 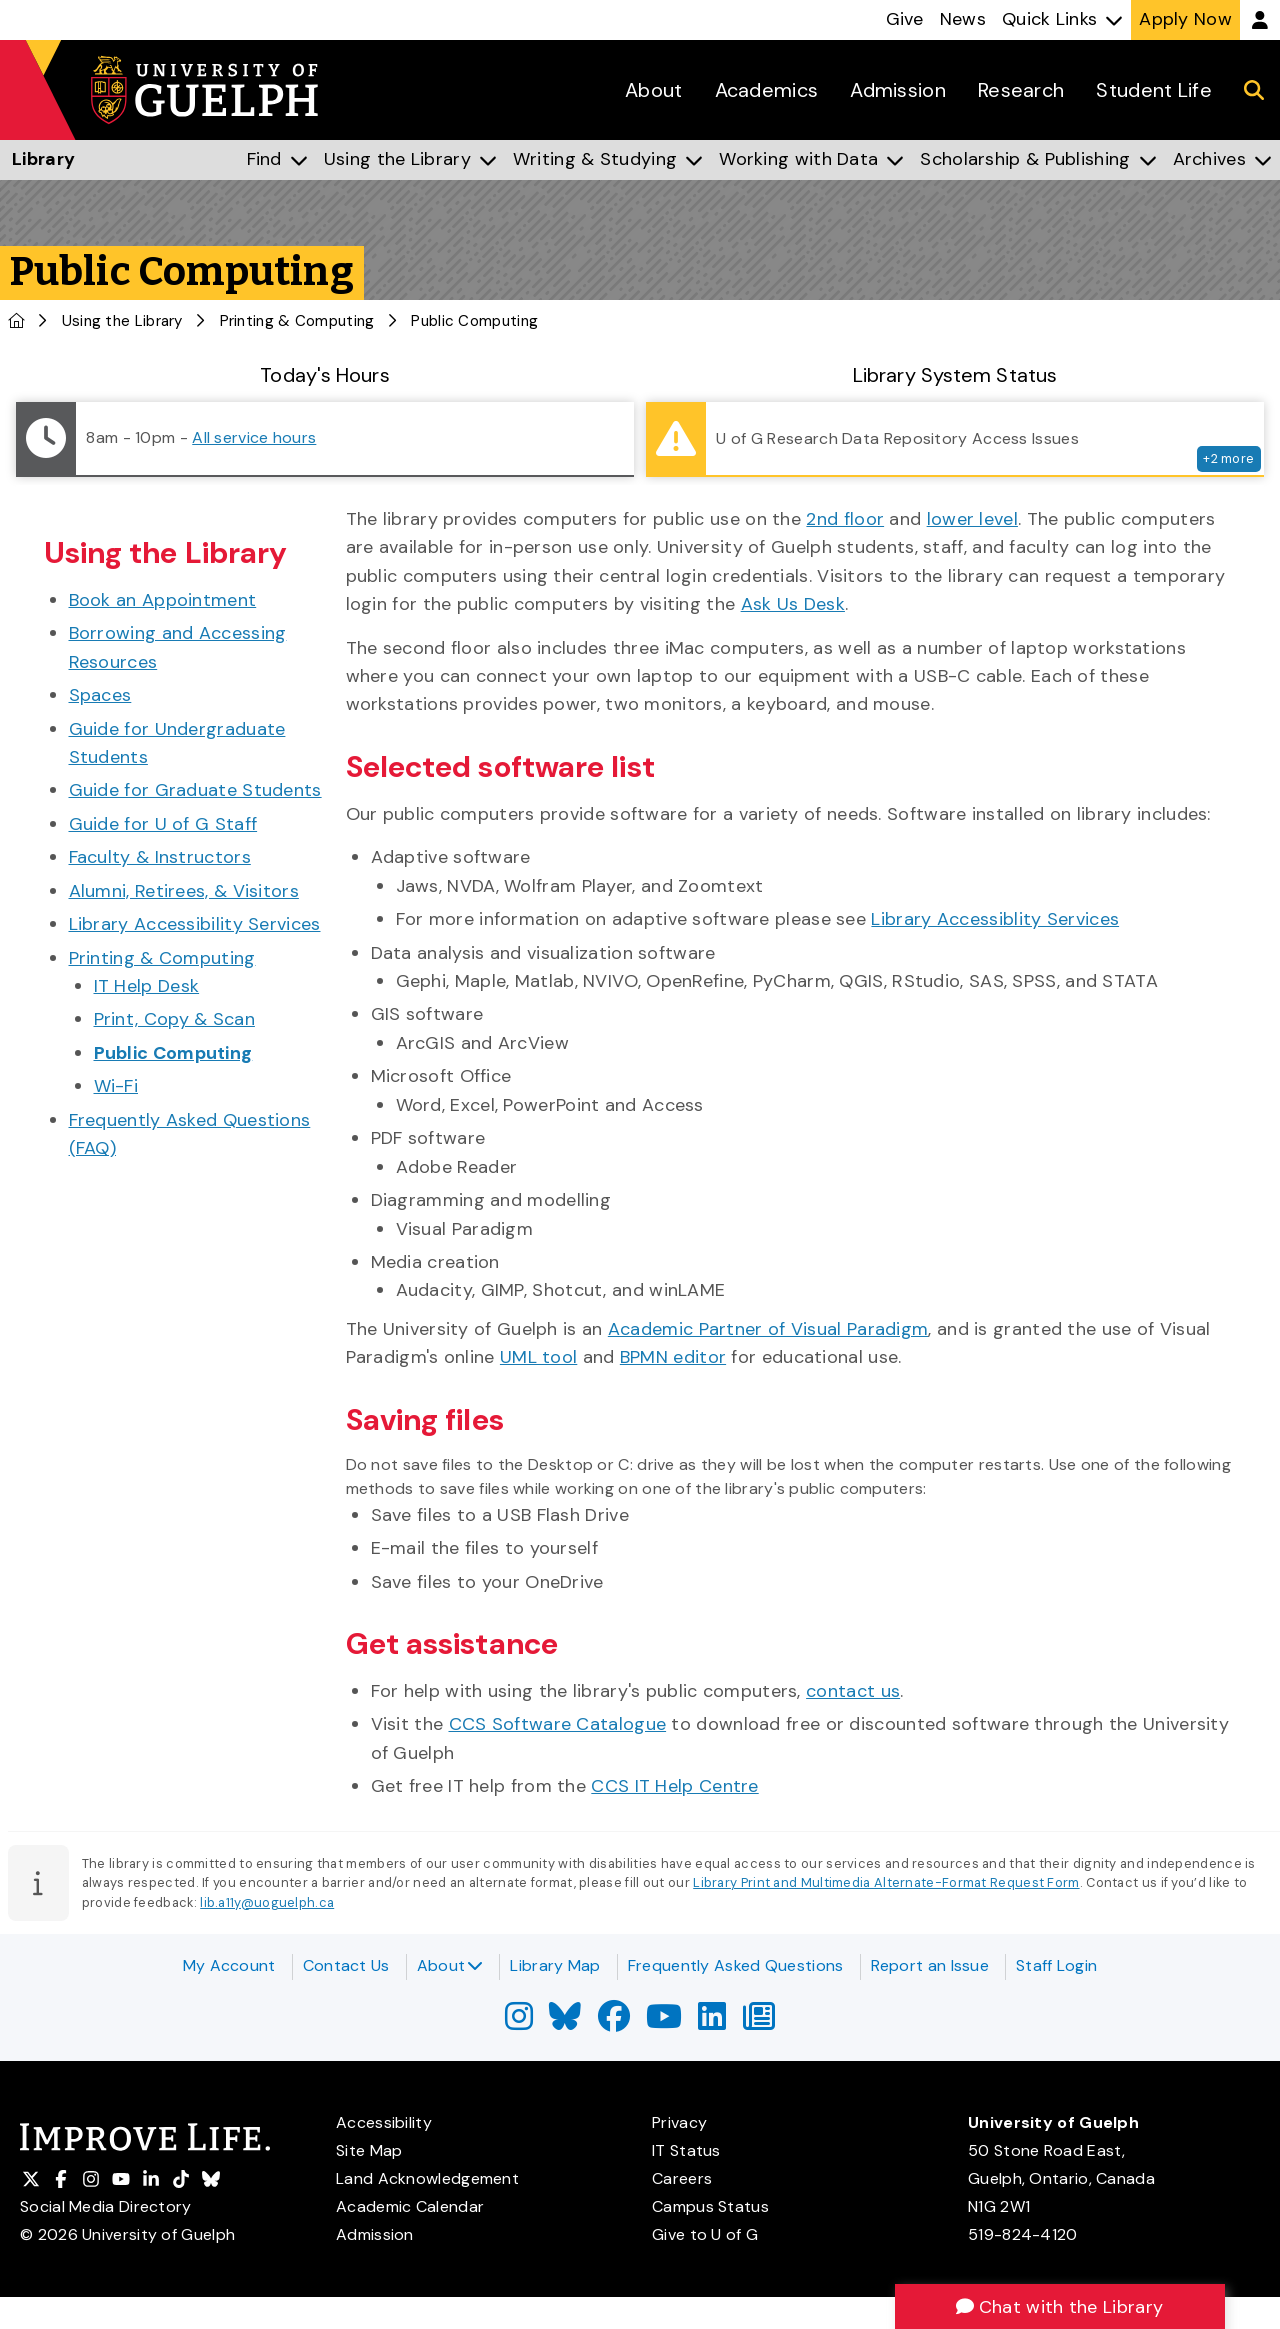 What do you see at coordinates (195, 790) in the screenshot?
I see `Guide for Graduate Students` at bounding box center [195, 790].